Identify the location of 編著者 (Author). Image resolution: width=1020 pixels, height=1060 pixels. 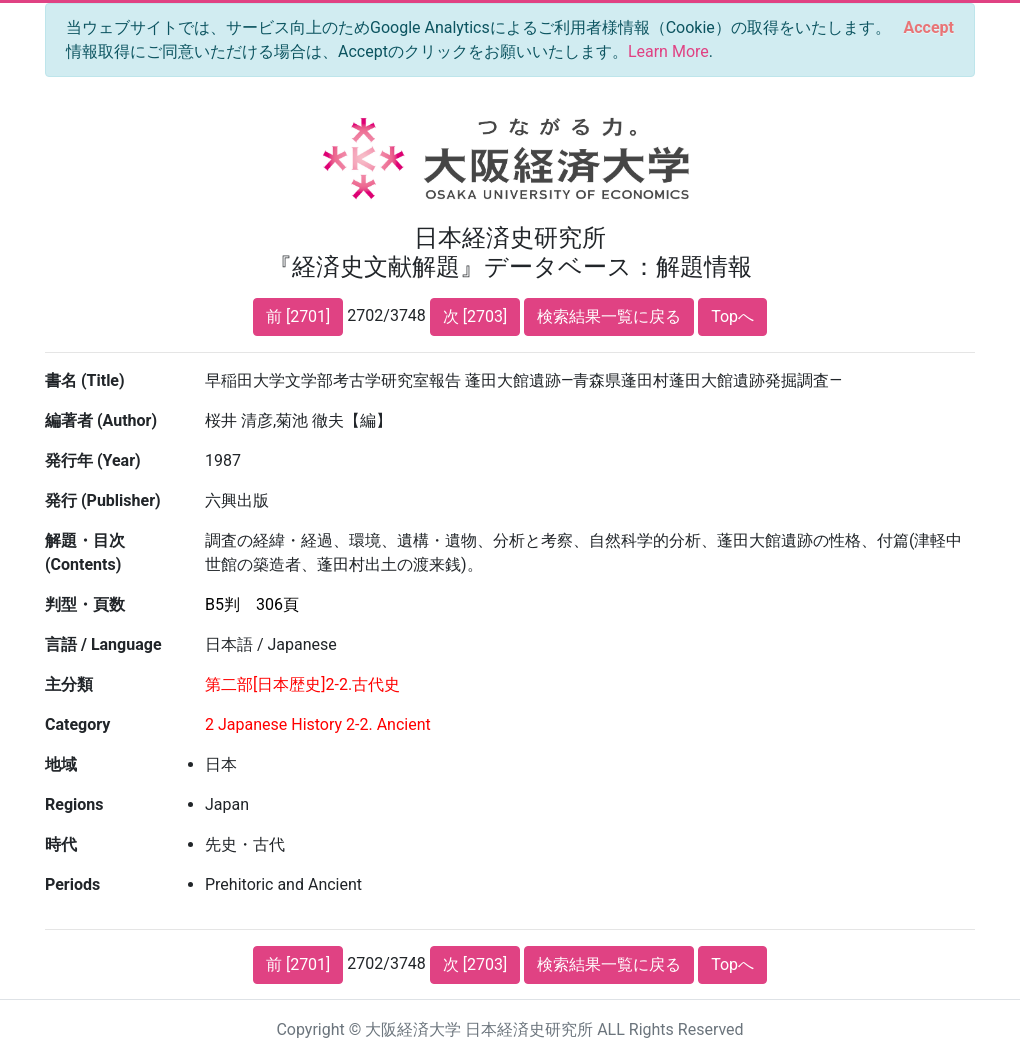
(101, 420).